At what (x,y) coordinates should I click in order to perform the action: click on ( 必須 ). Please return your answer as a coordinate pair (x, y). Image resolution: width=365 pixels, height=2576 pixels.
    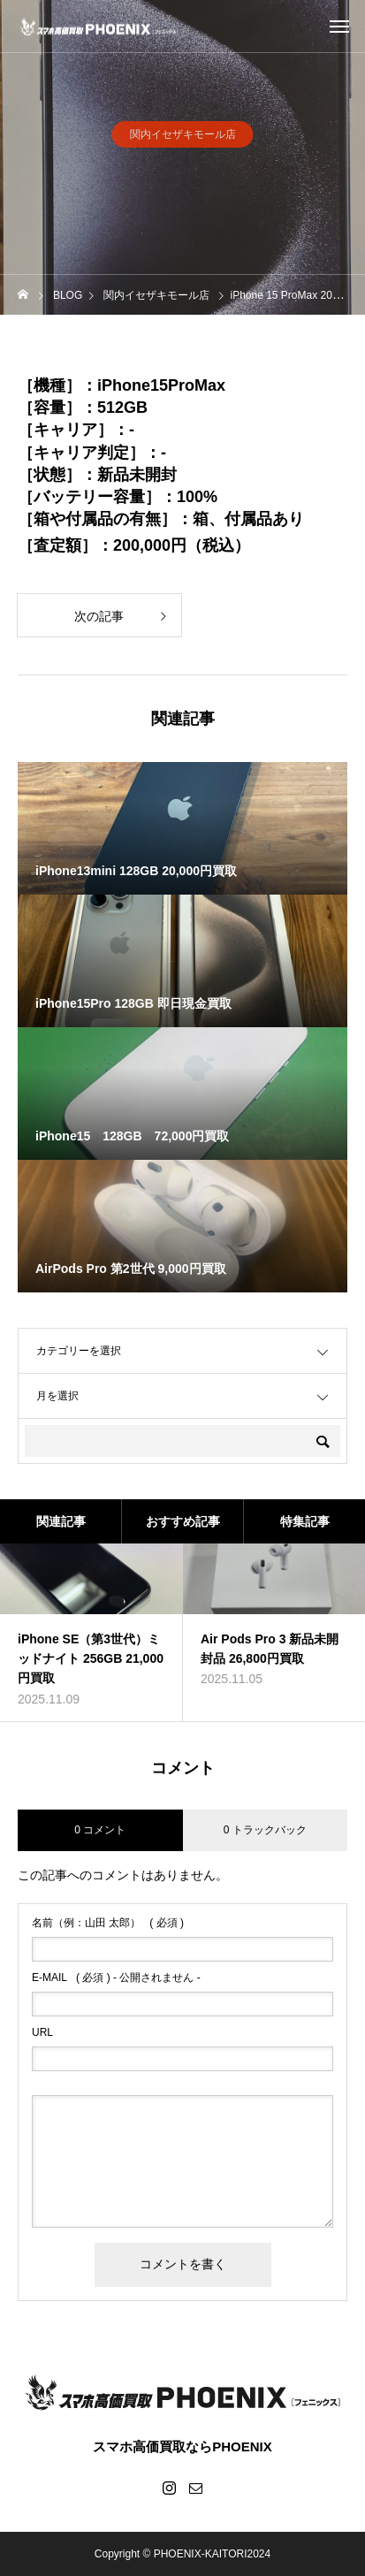
    Looking at the image, I should click on (108, 1922).